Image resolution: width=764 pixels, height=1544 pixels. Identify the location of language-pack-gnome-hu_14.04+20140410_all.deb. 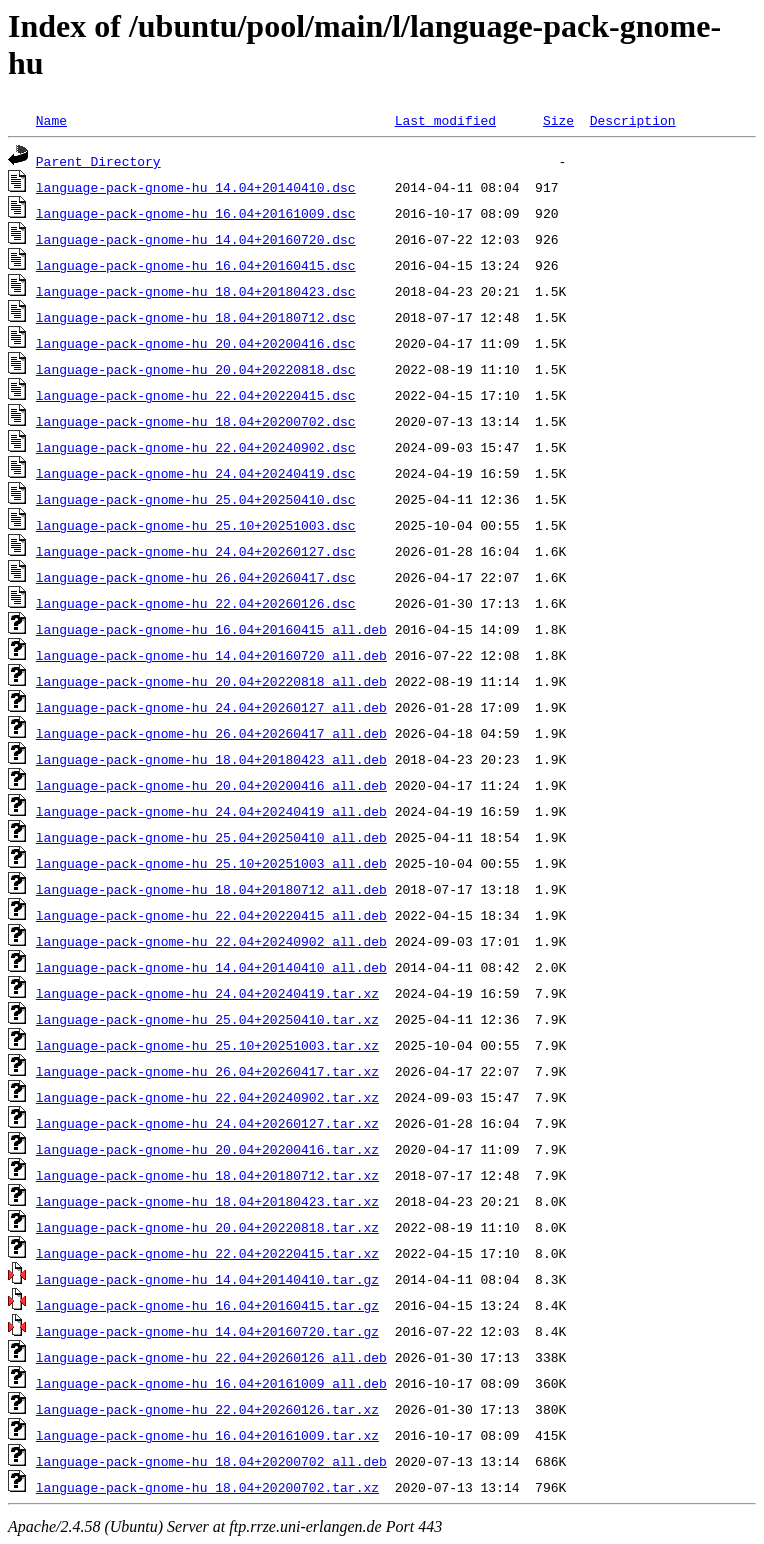
(211, 967).